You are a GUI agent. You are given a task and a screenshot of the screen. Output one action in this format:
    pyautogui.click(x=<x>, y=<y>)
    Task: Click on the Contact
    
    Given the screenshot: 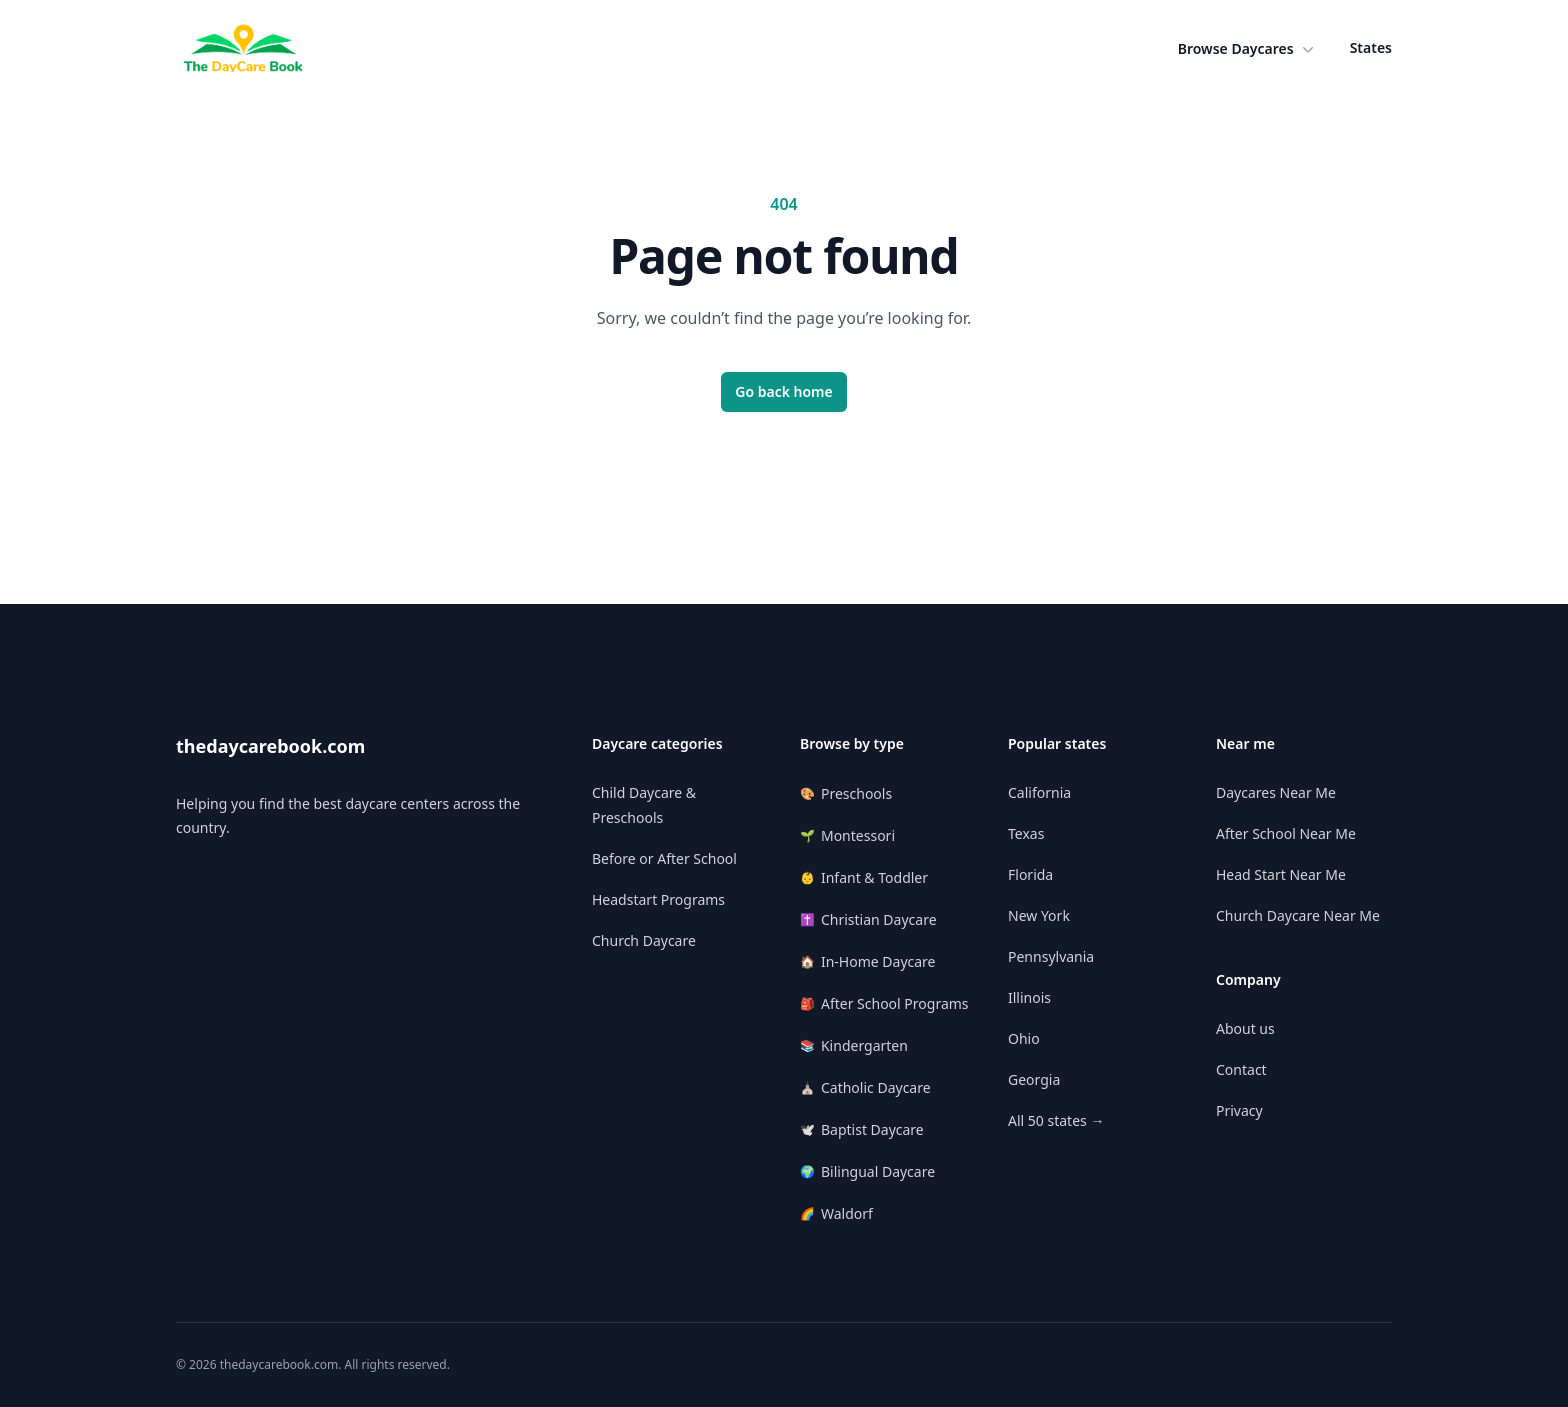 What is the action you would take?
    pyautogui.click(x=1241, y=1069)
    